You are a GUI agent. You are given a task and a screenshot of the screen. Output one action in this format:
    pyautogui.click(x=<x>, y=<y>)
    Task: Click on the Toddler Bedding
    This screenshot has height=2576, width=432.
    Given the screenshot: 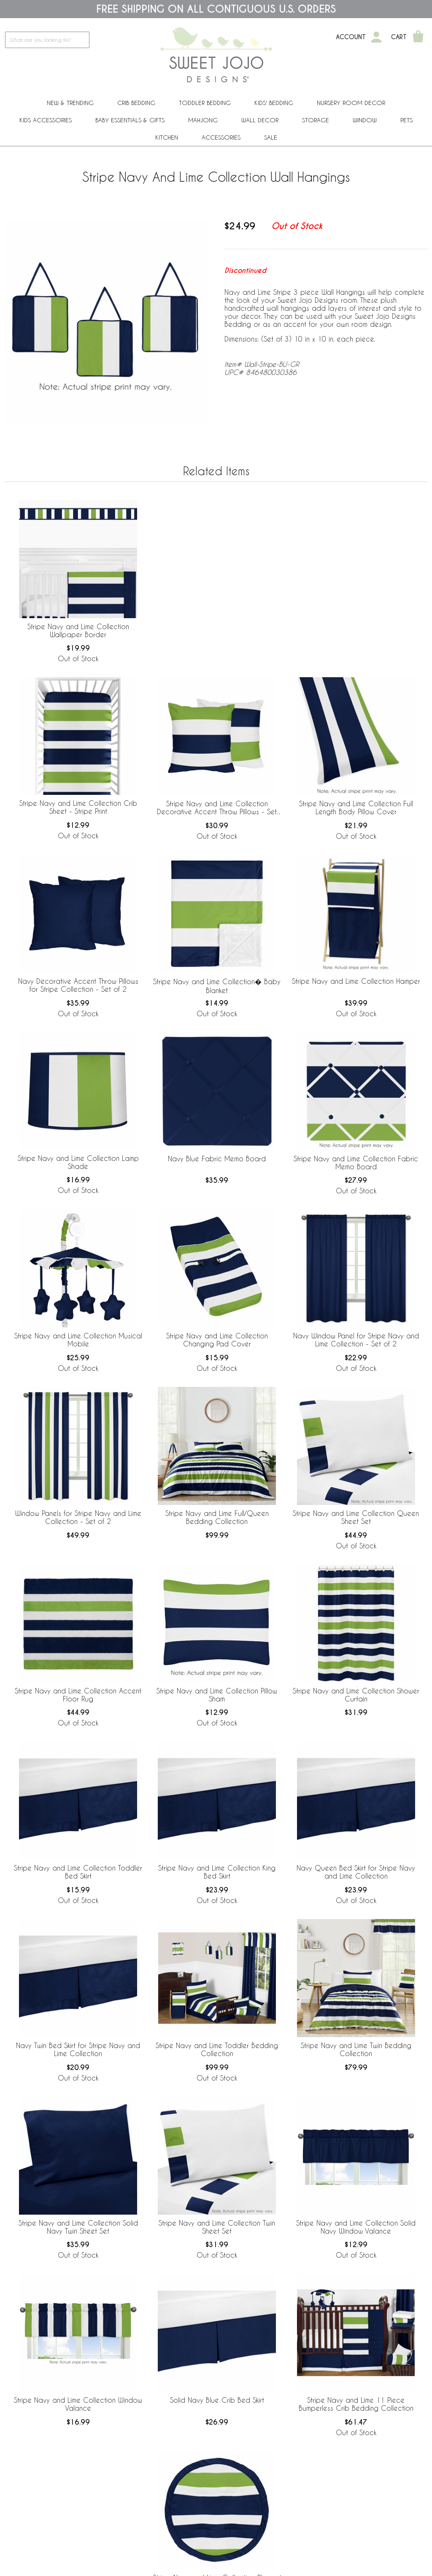 What is the action you would take?
    pyautogui.click(x=205, y=102)
    